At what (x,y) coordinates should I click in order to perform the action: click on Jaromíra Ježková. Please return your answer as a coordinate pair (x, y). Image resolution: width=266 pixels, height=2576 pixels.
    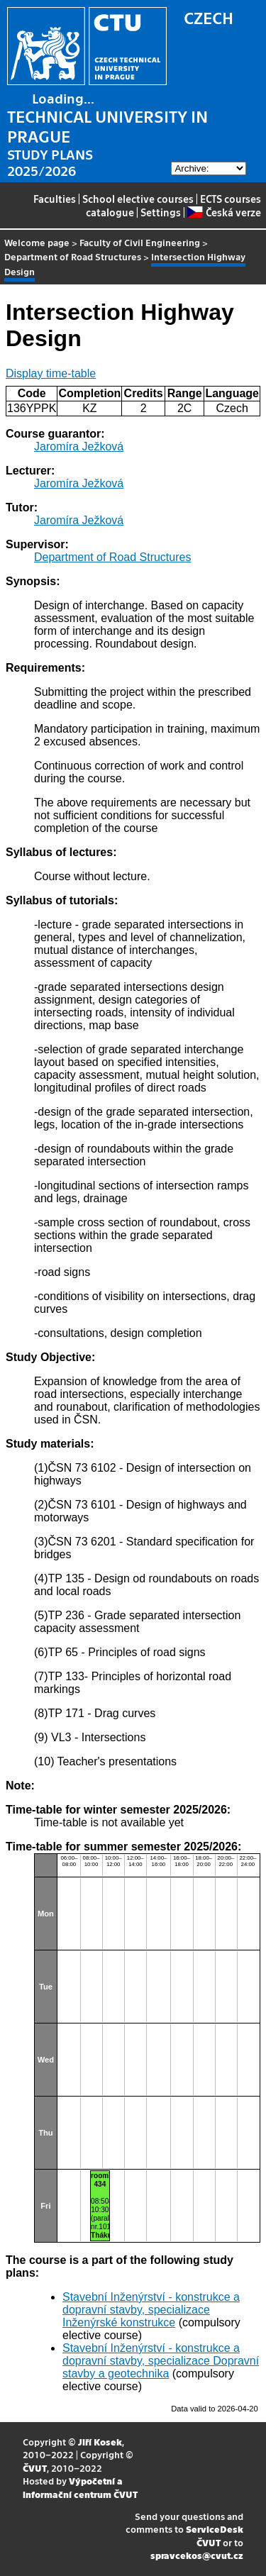
    Looking at the image, I should click on (78, 446).